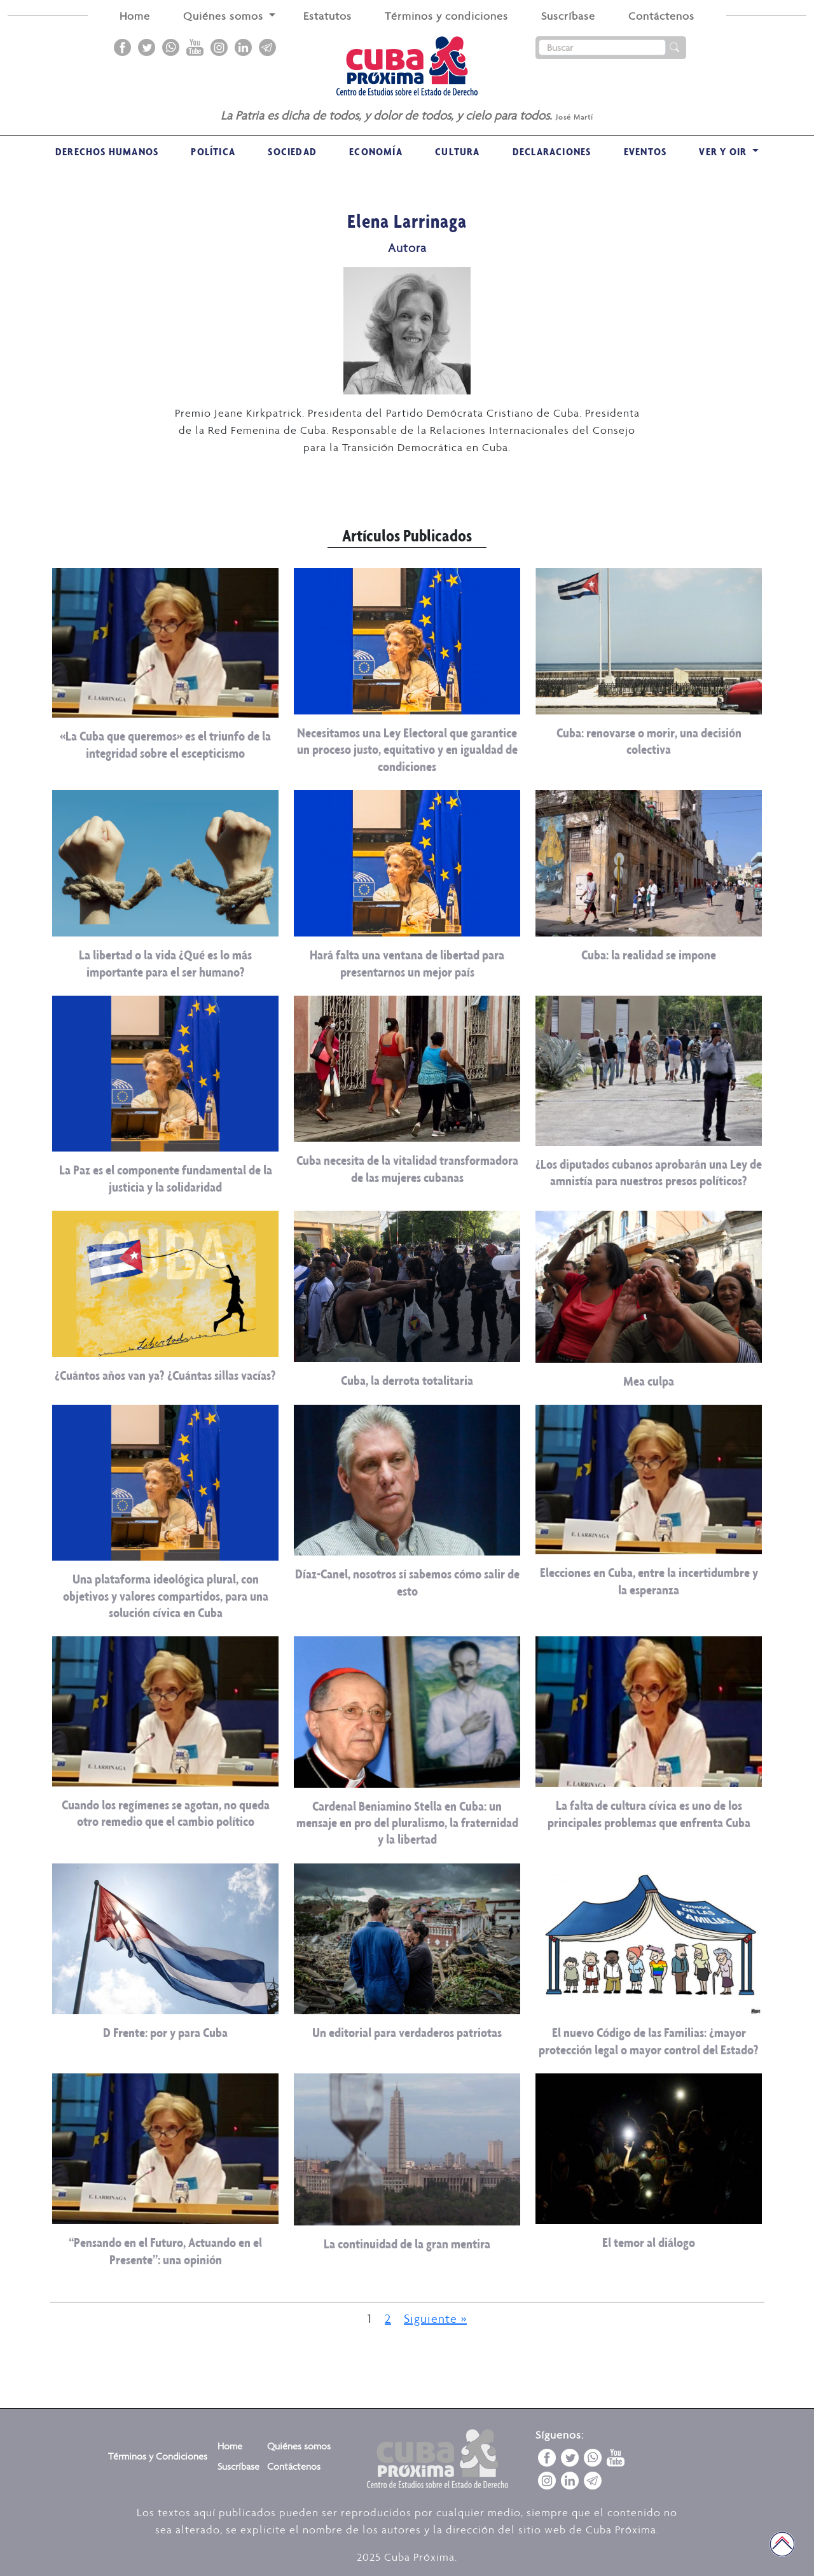  I want to click on Eventos, so click(645, 151).